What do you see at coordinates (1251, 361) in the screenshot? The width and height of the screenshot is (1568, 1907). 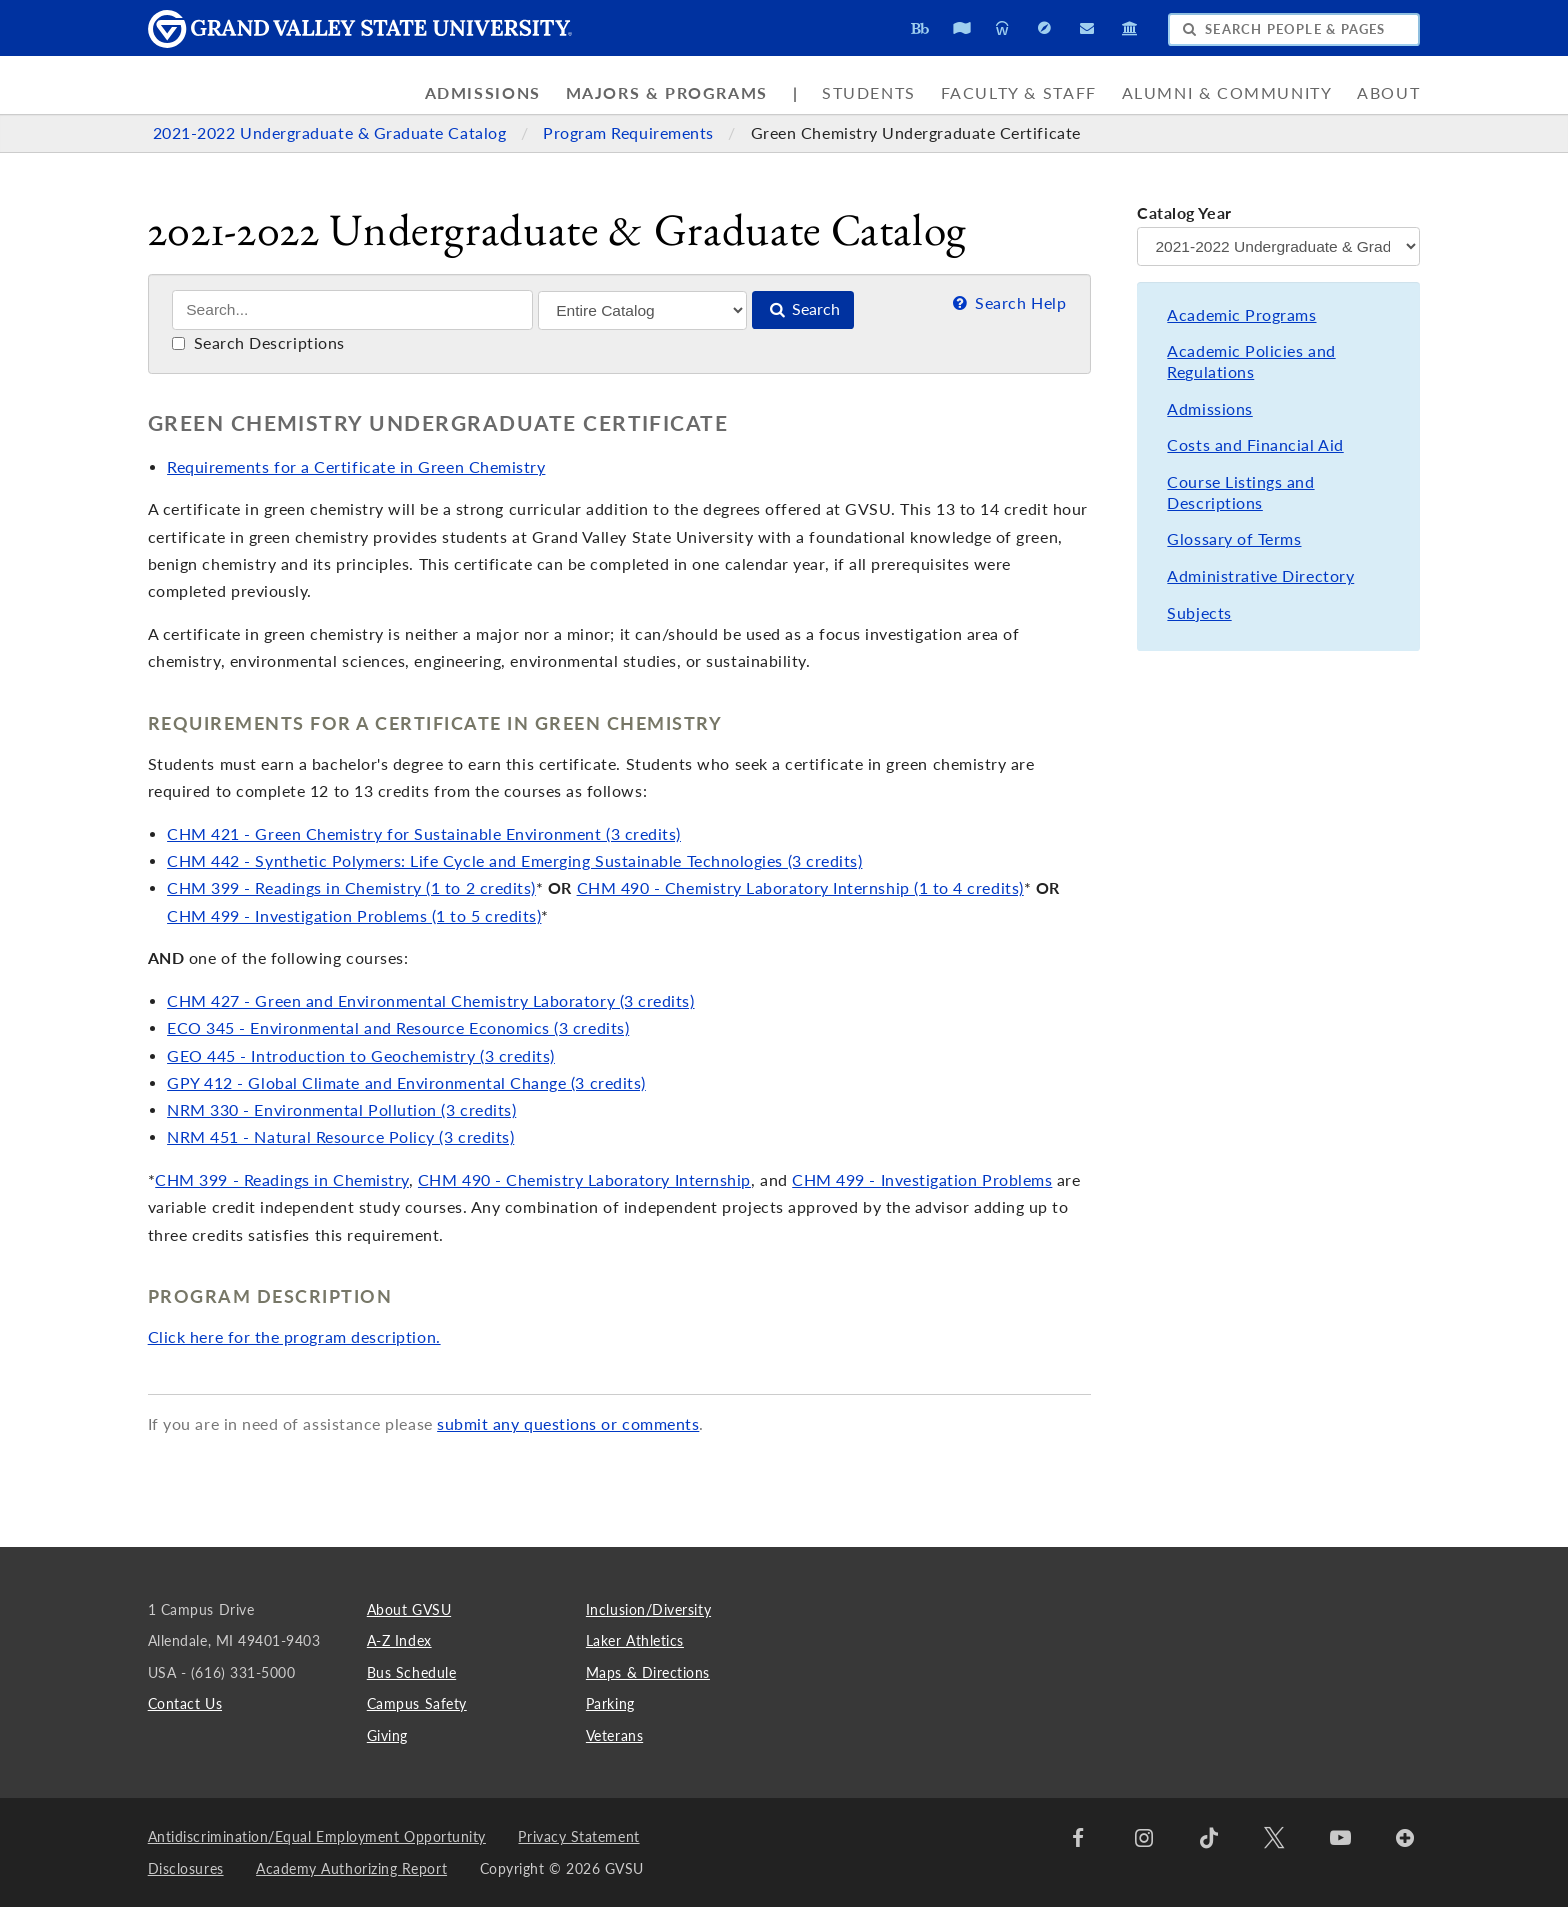 I see `Academic Policies and Regulations` at bounding box center [1251, 361].